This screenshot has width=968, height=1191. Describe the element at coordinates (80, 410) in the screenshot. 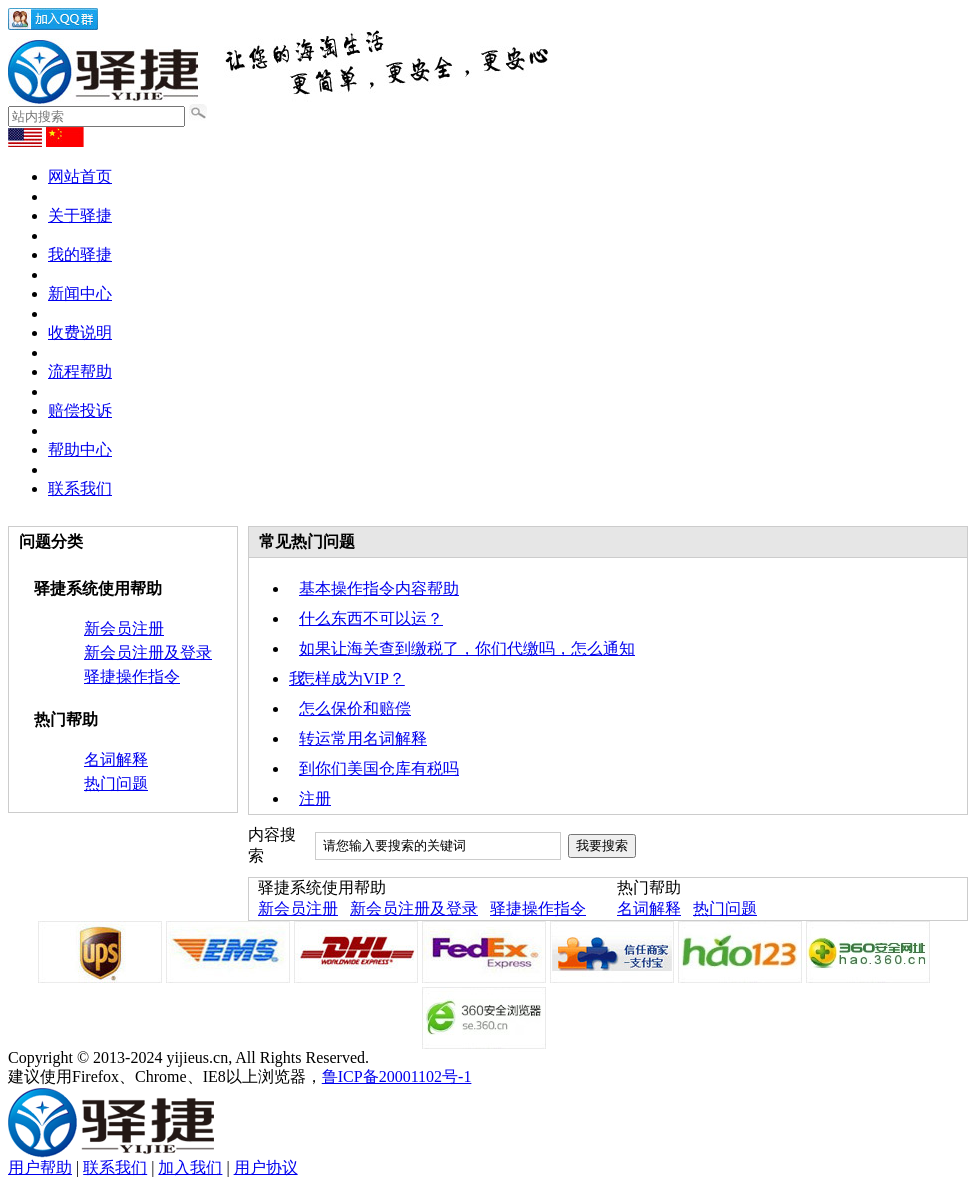

I see `赔偿投诉` at that location.